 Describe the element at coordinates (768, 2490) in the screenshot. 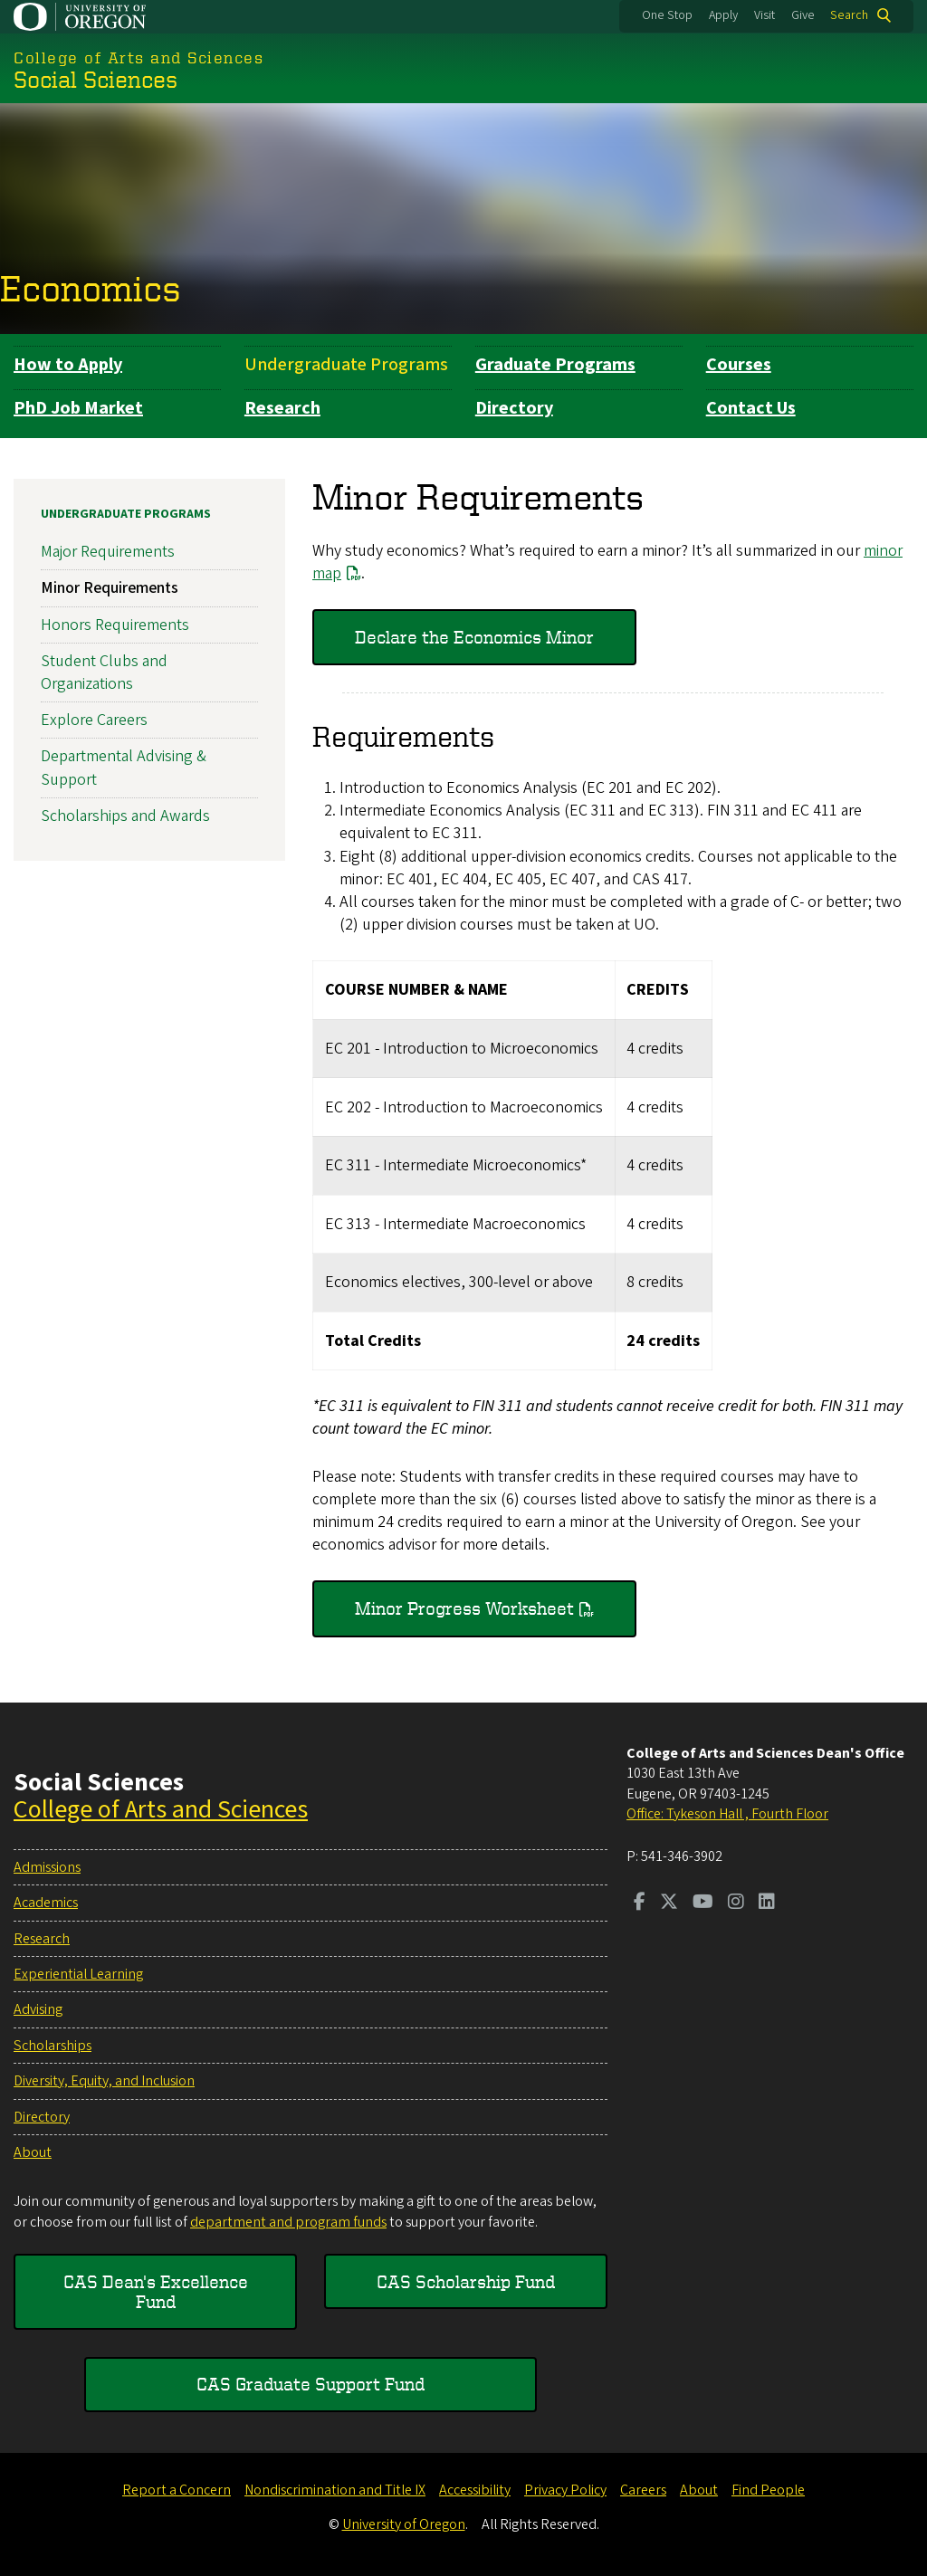

I see `Find People` at that location.